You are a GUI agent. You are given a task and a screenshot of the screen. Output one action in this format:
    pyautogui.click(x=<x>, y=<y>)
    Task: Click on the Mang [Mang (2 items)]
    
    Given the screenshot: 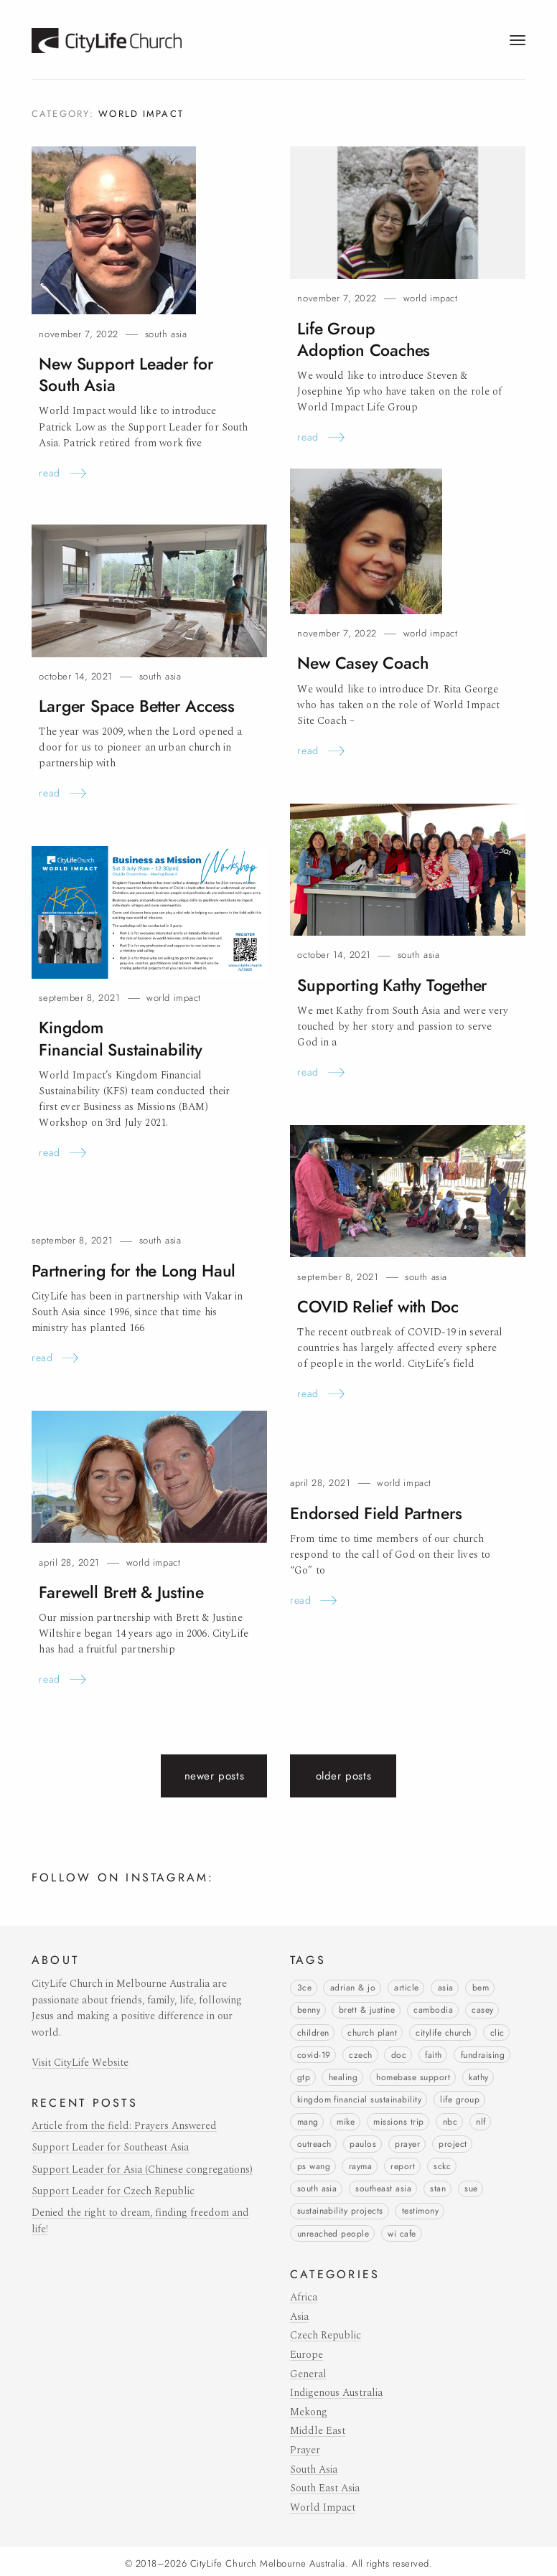 What is the action you would take?
    pyautogui.click(x=308, y=2118)
    